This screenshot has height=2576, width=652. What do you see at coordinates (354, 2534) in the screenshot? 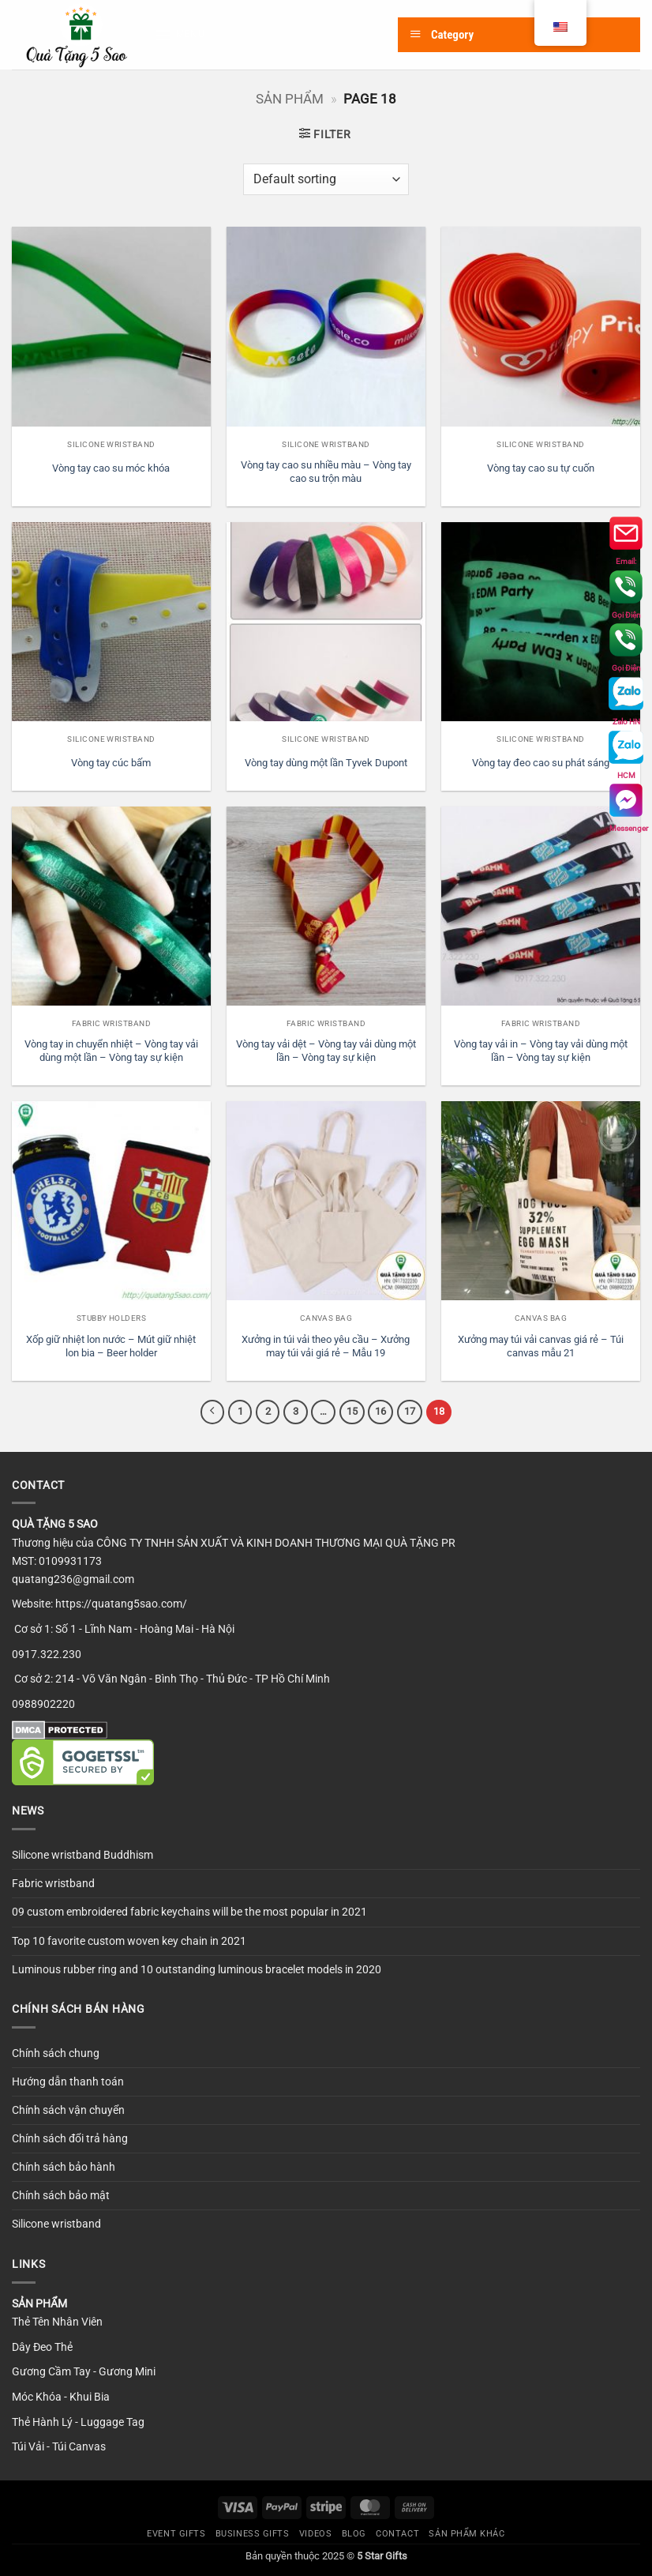
I see `Blog` at bounding box center [354, 2534].